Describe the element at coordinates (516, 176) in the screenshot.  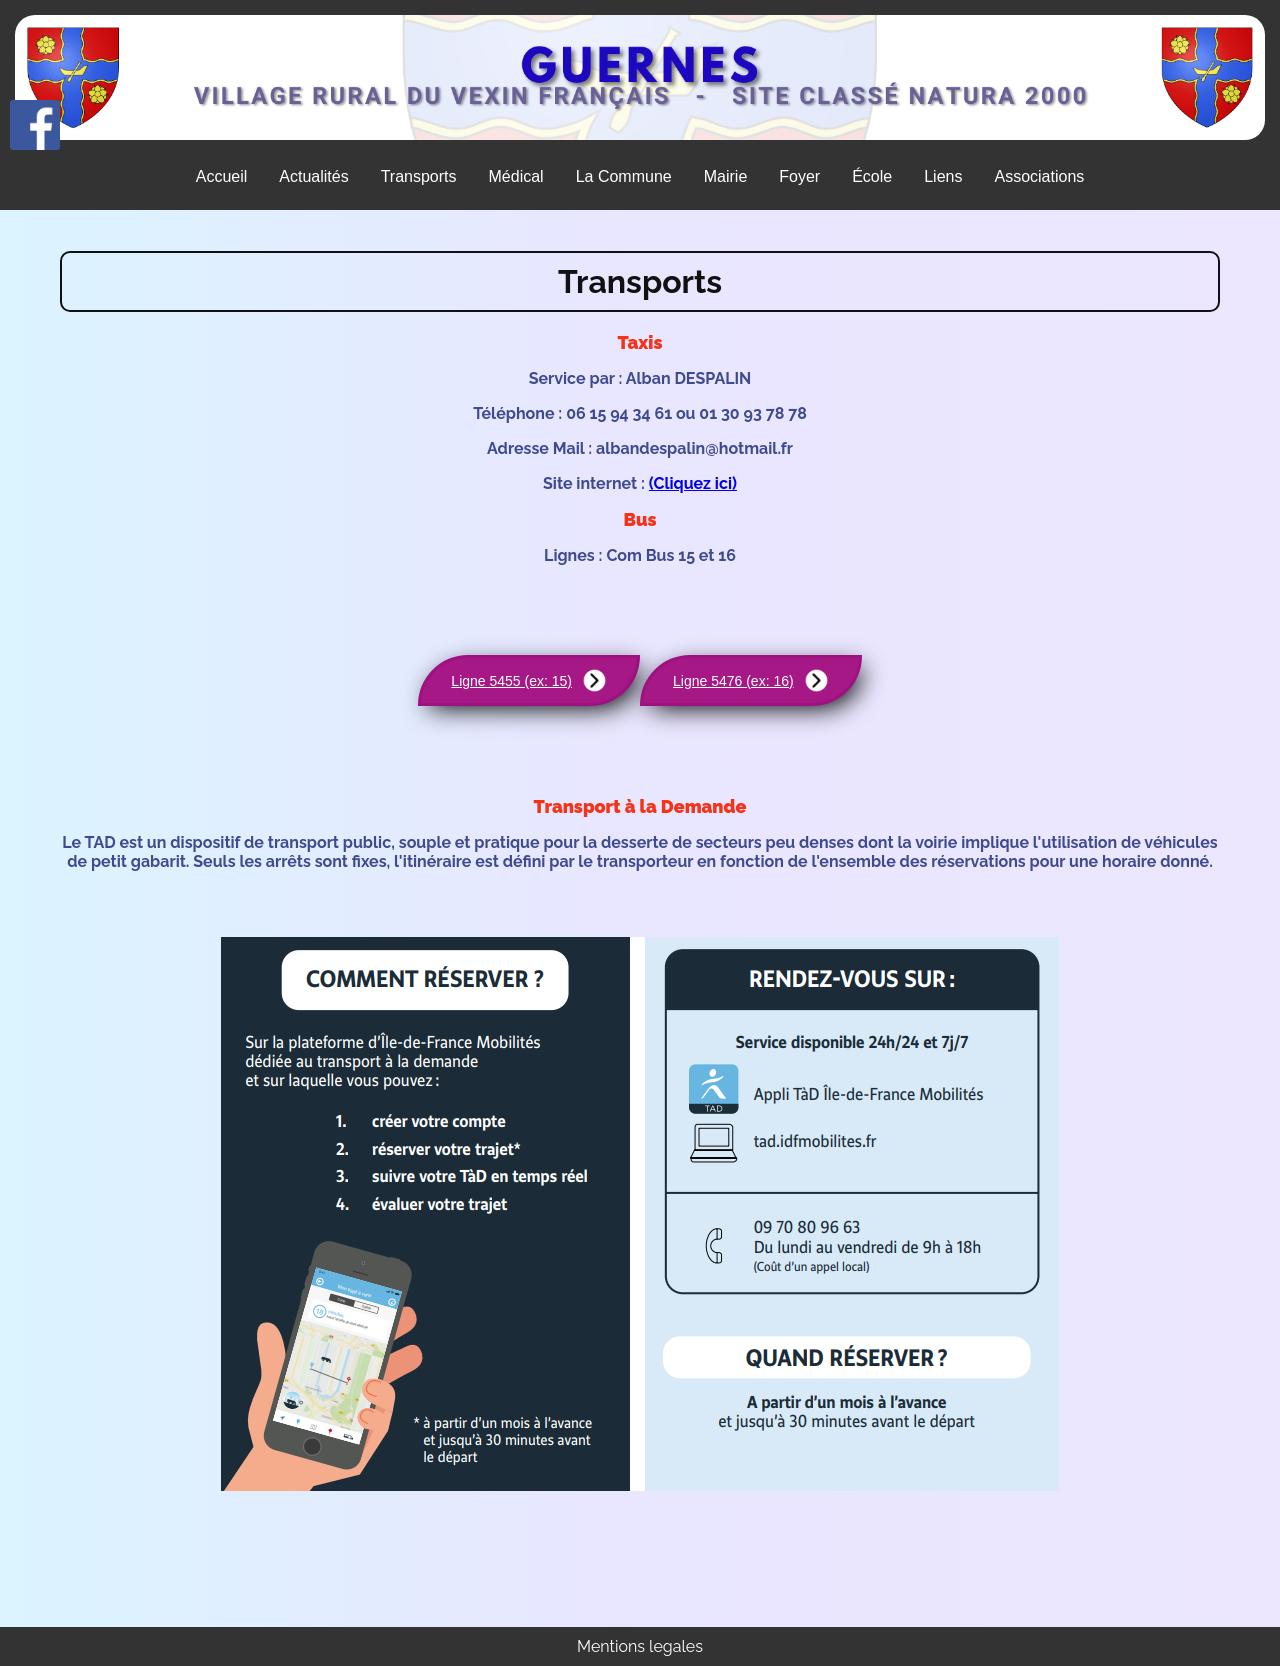
I see `Médical` at that location.